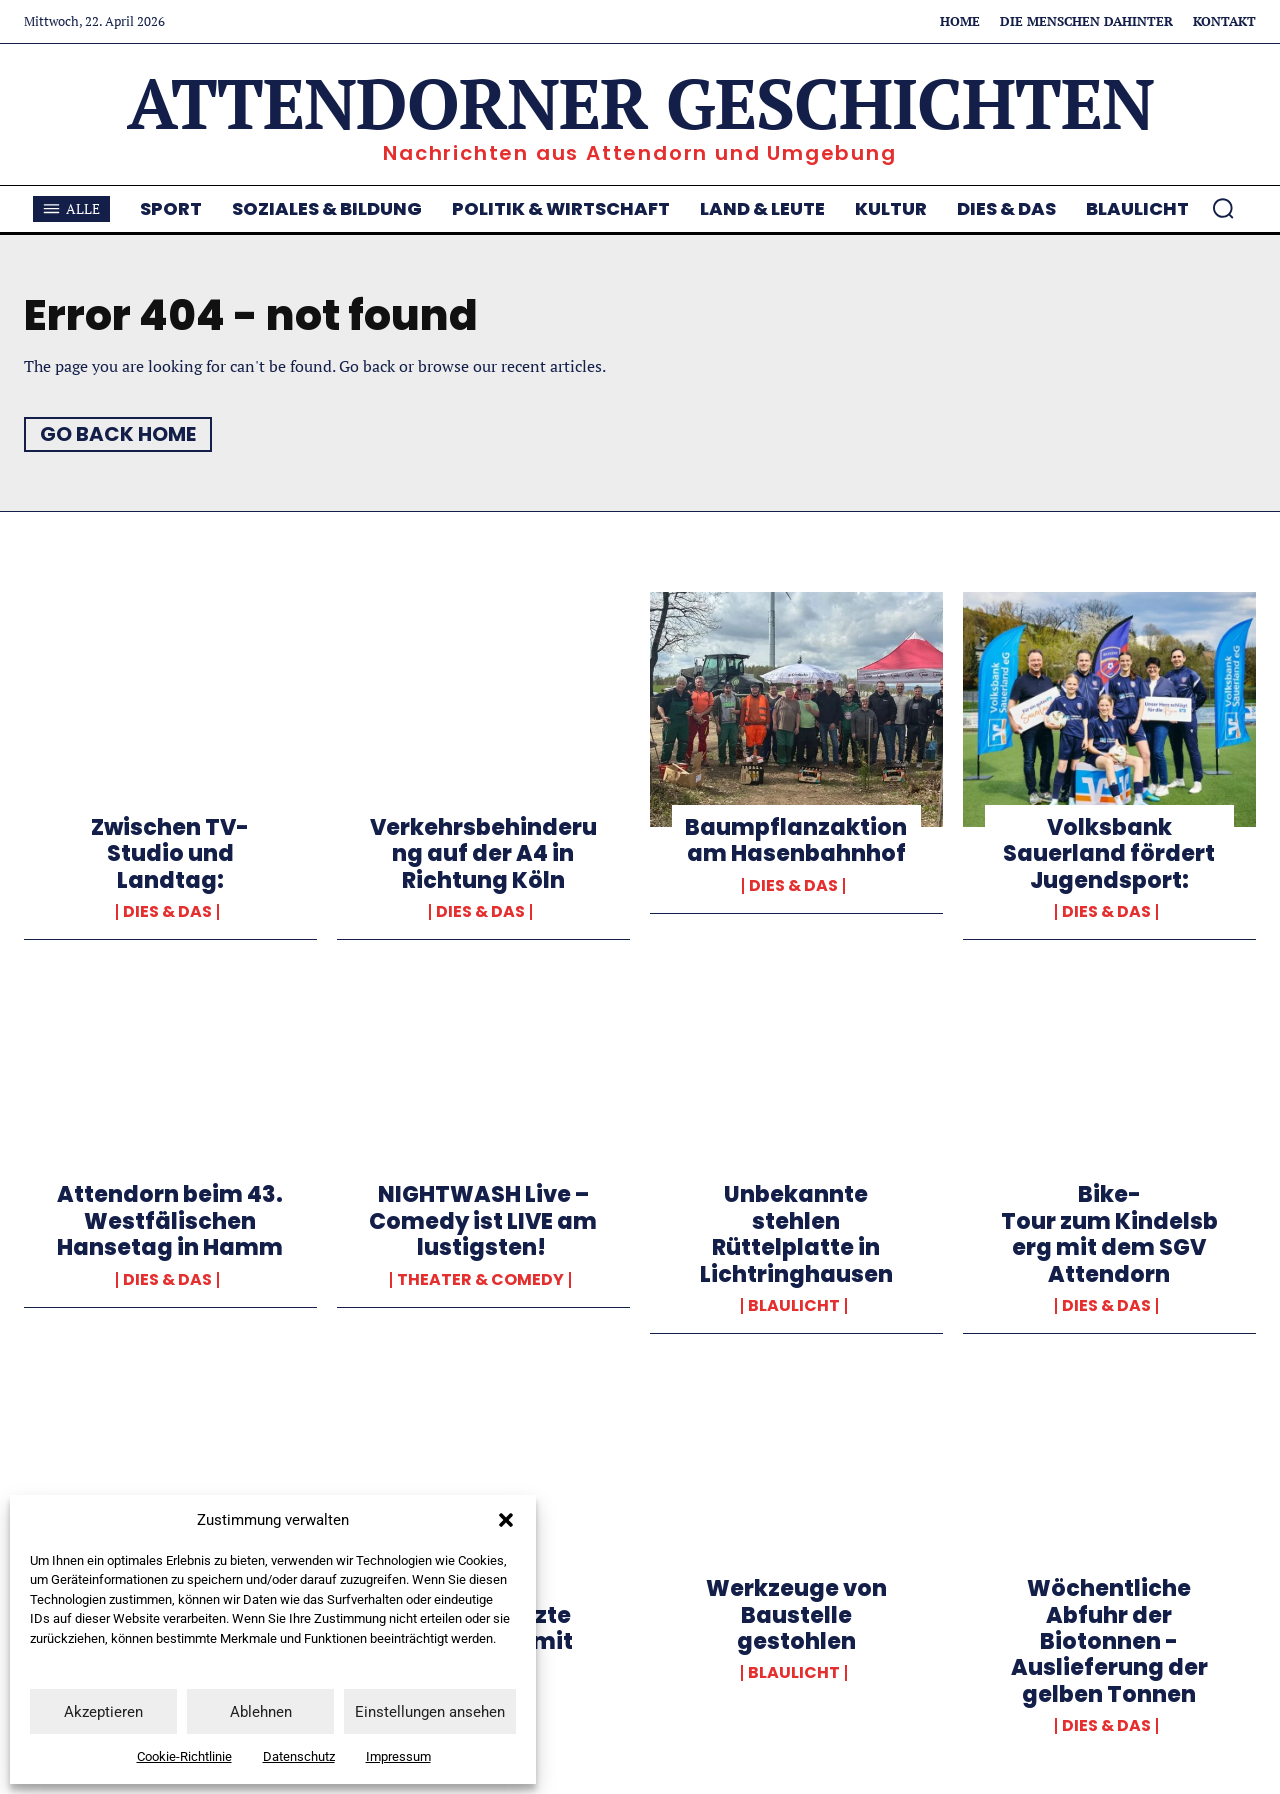  What do you see at coordinates (261, 1712) in the screenshot?
I see `Ablehnen` at bounding box center [261, 1712].